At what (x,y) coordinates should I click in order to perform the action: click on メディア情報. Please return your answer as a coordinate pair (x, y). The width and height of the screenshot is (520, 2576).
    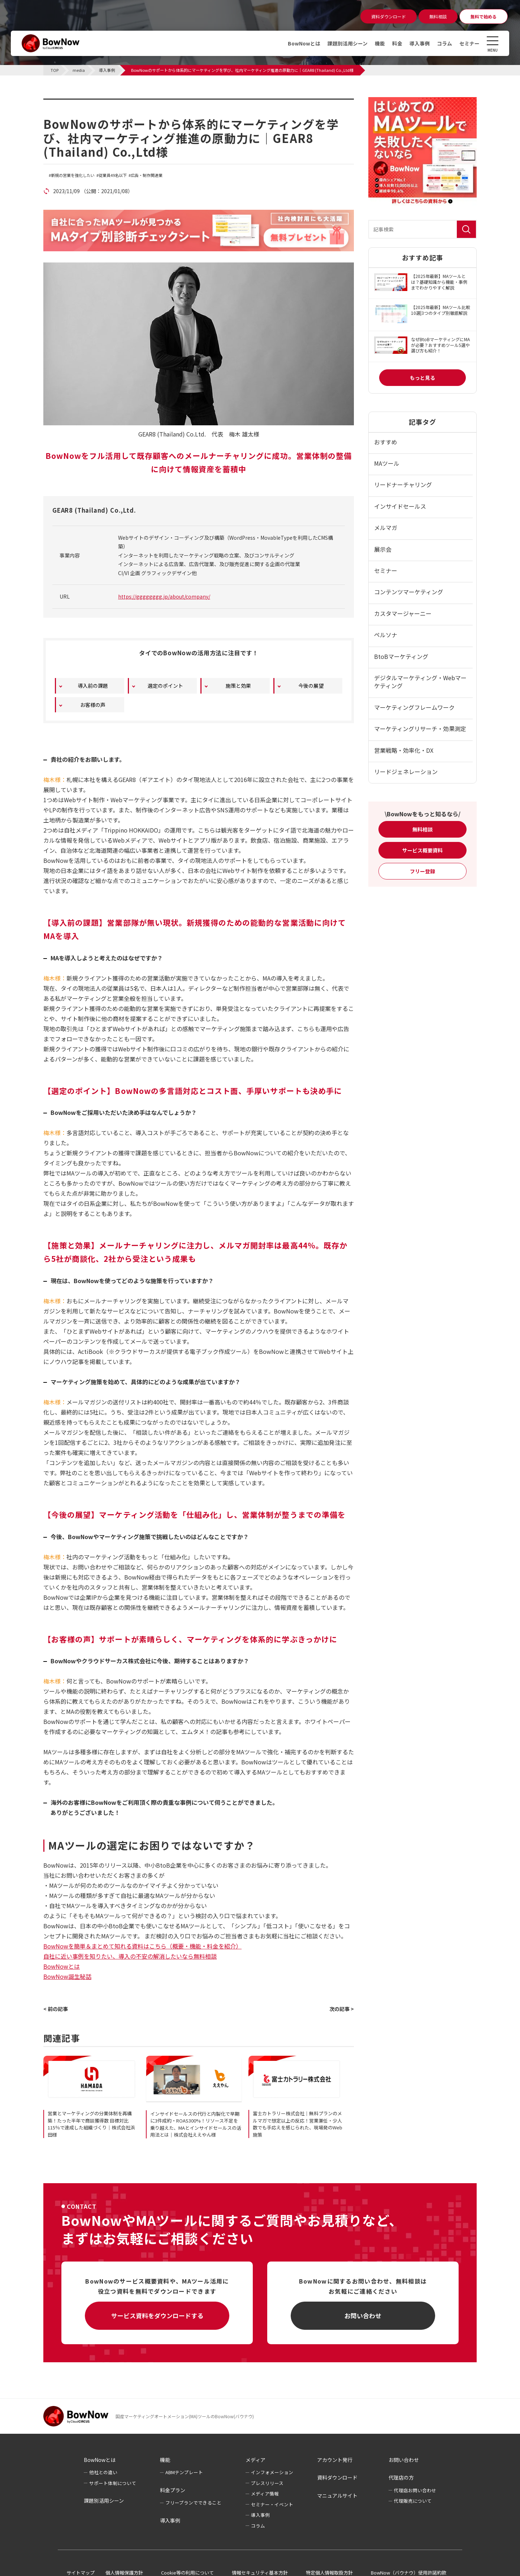
    Looking at the image, I should click on (265, 2493).